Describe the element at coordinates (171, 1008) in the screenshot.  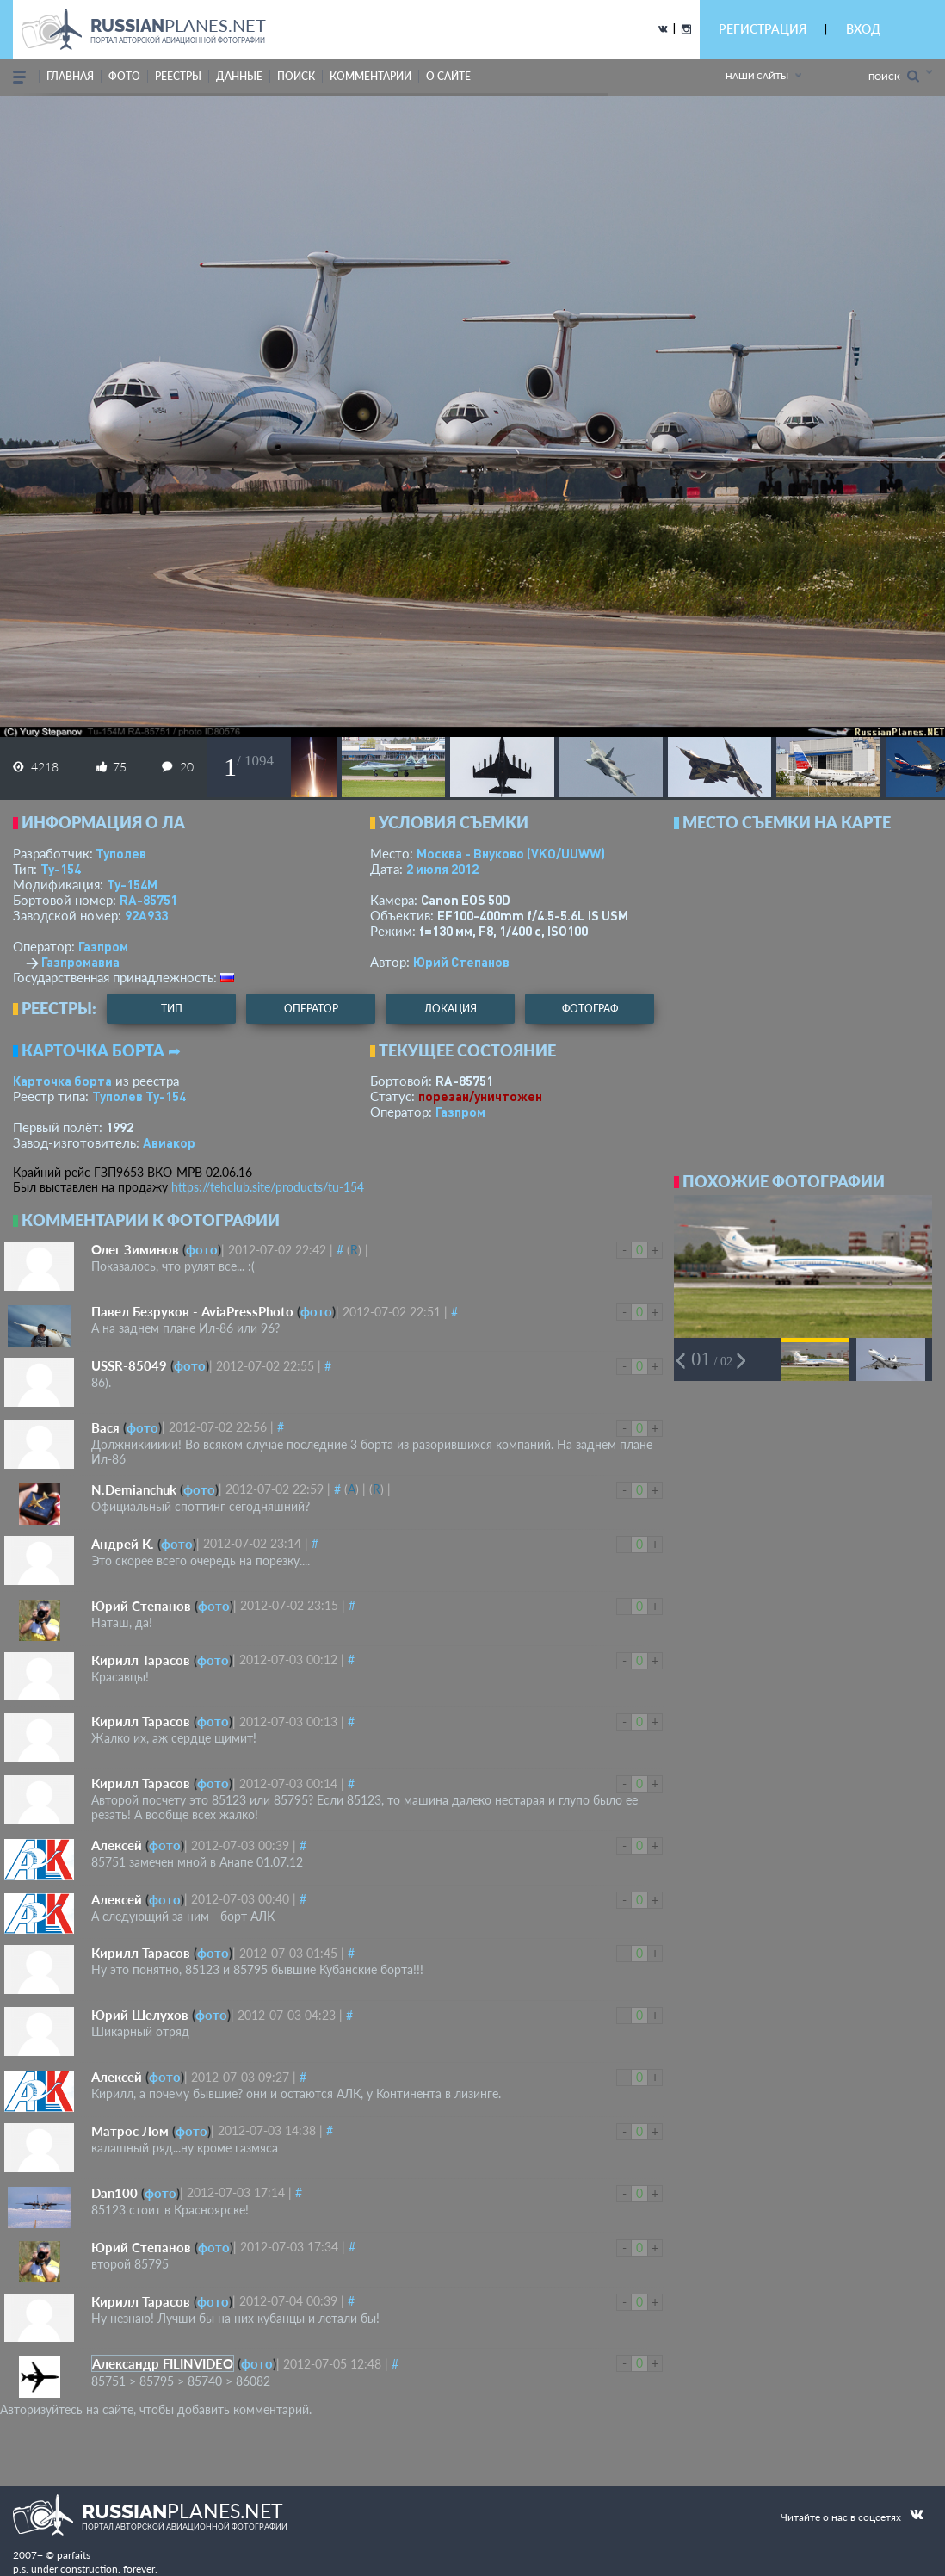
I see `тип` at that location.